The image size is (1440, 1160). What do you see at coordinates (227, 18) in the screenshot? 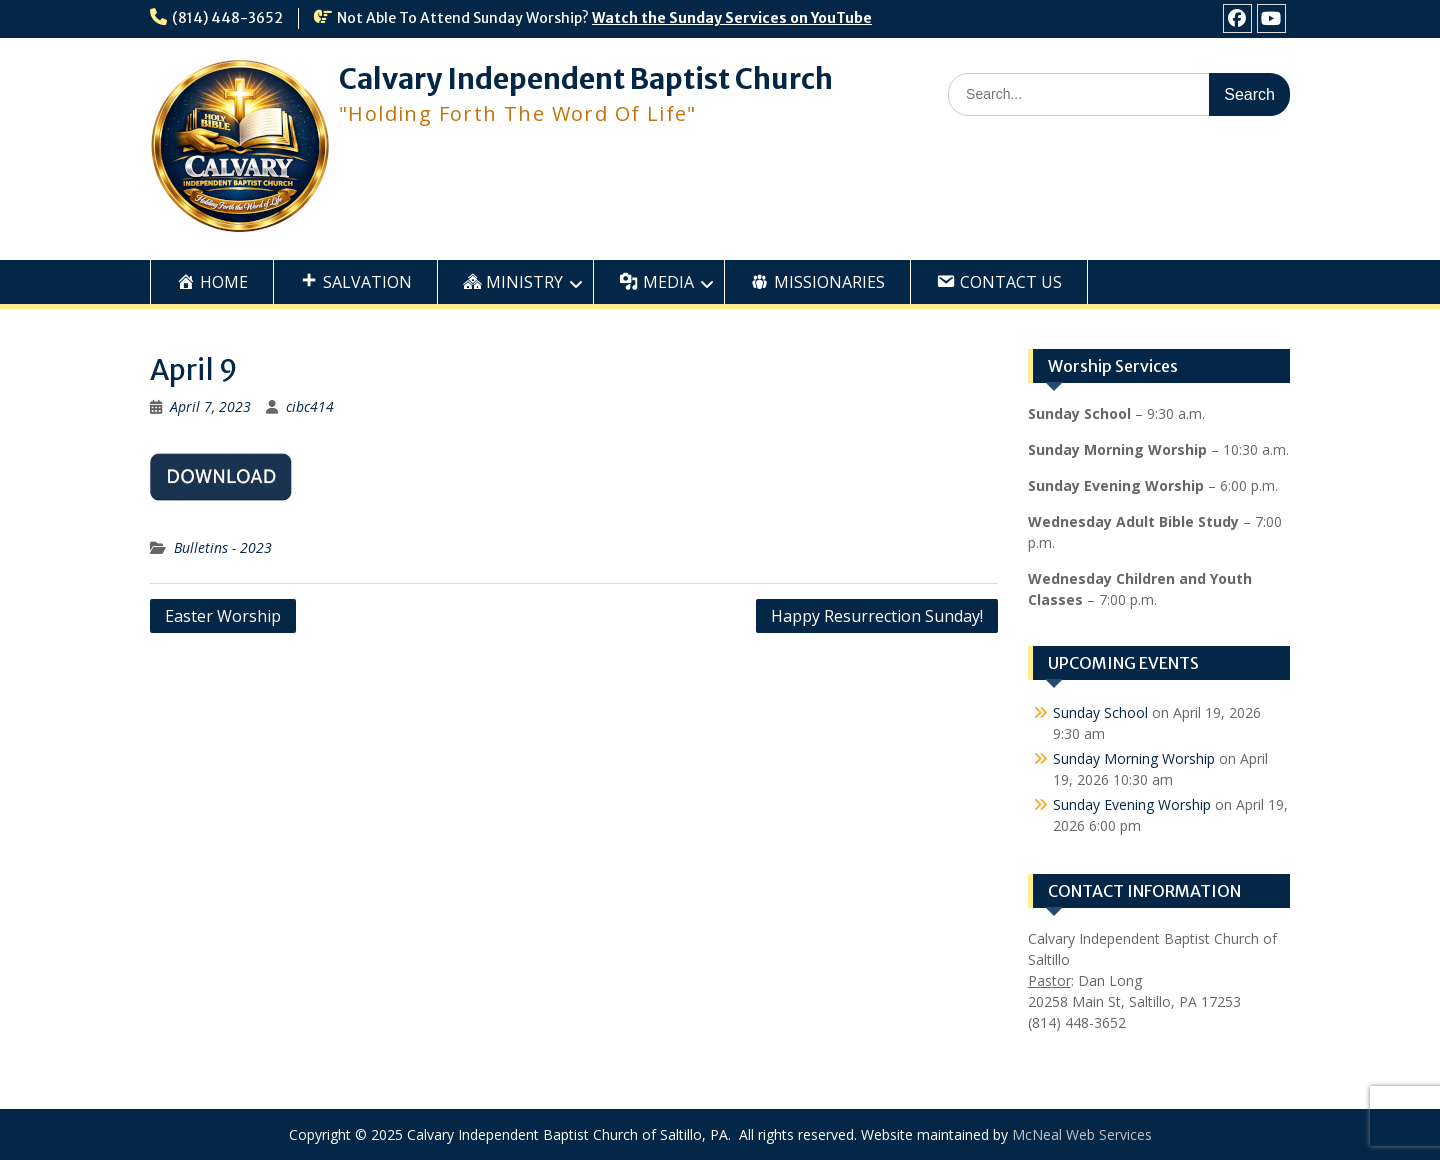
I see `(814) 448-3652` at bounding box center [227, 18].